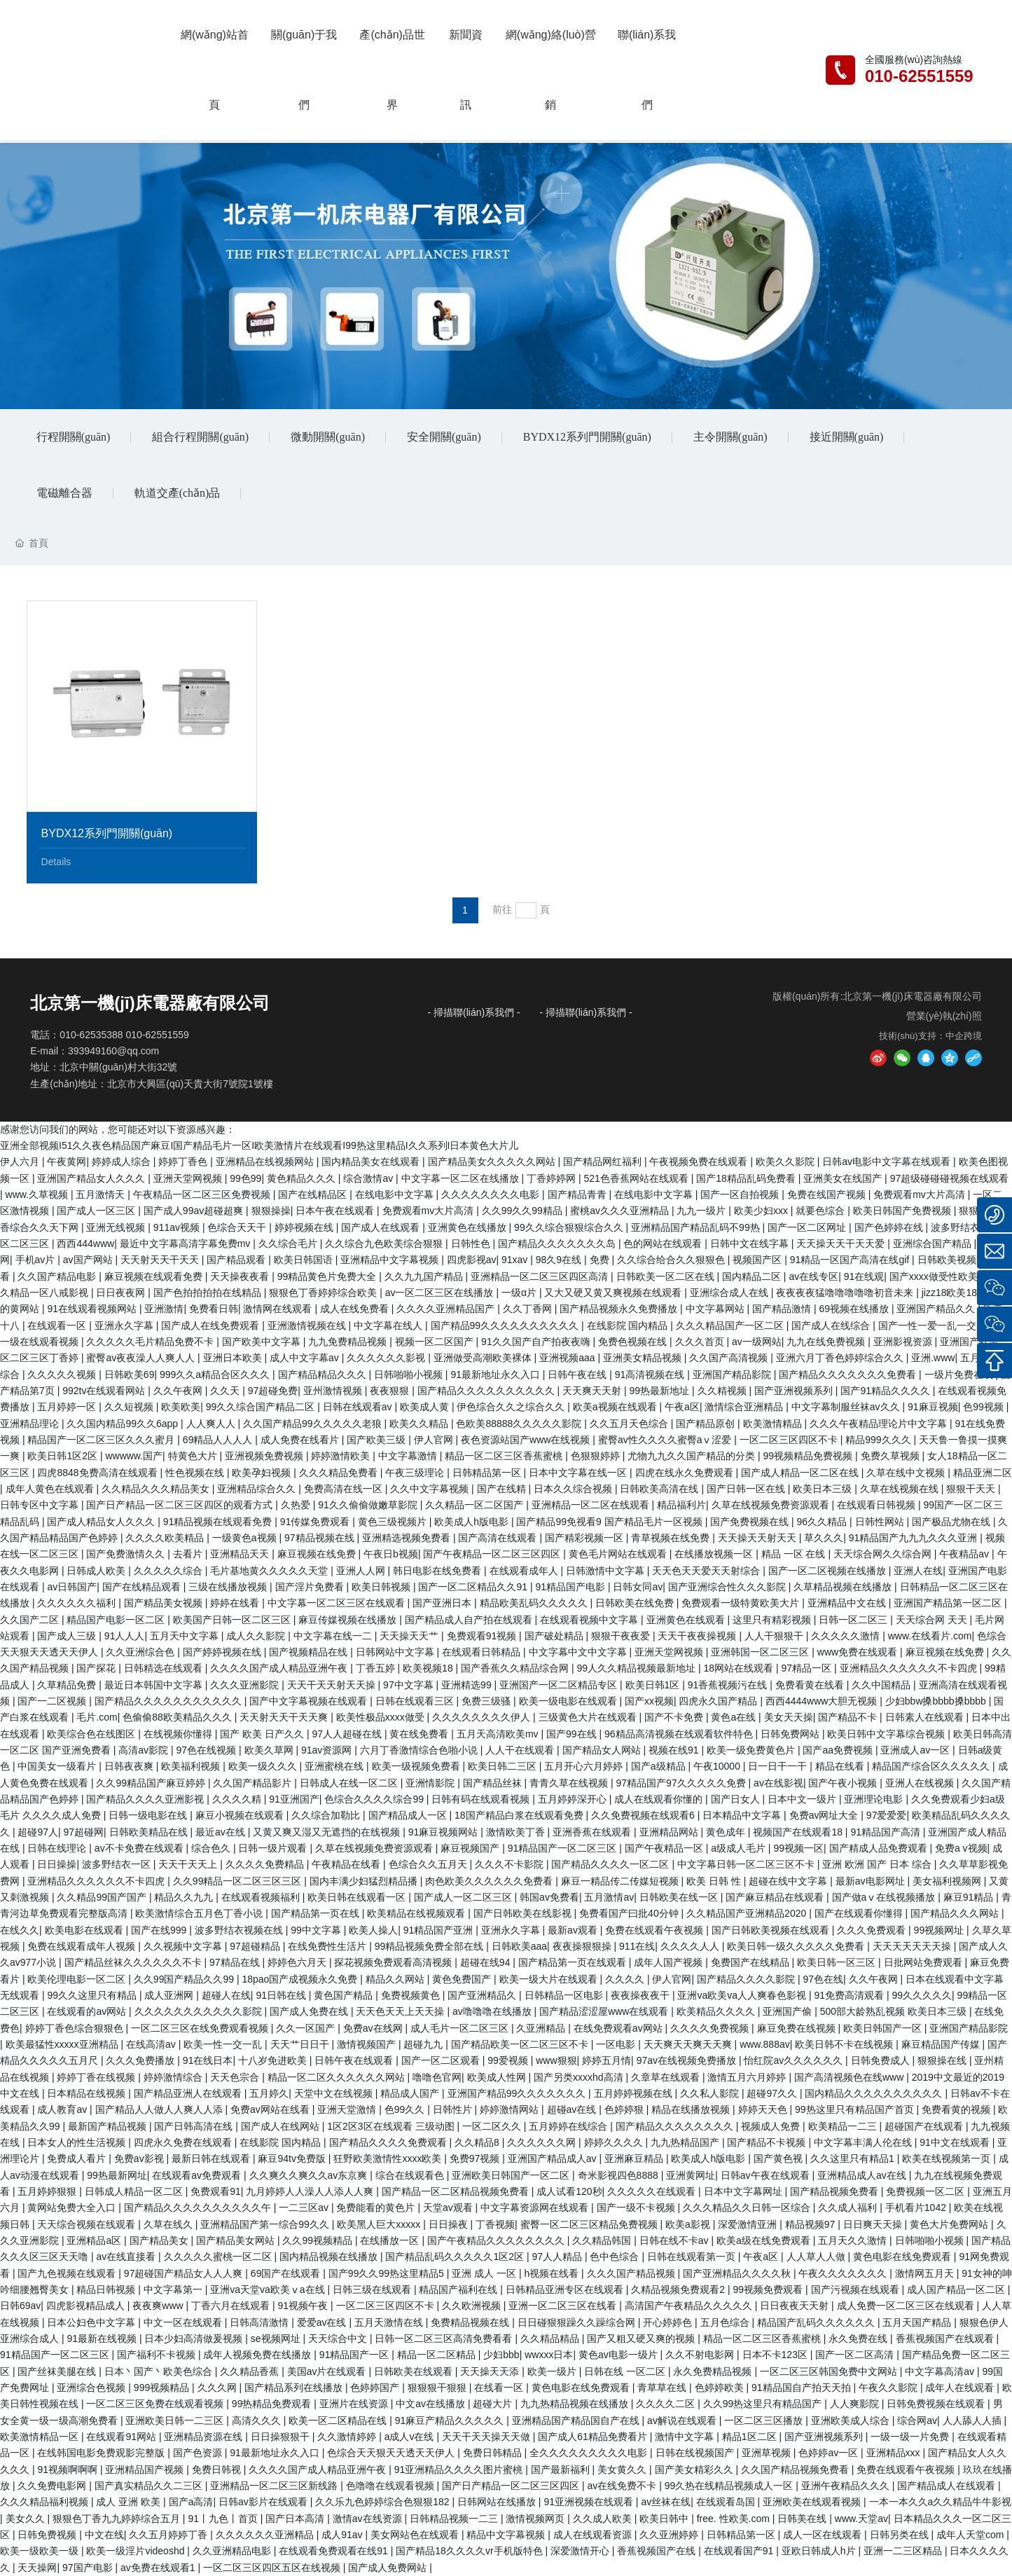 The width and height of the screenshot is (1012, 2576). I want to click on 超碰国产在线观看, so click(925, 2126).